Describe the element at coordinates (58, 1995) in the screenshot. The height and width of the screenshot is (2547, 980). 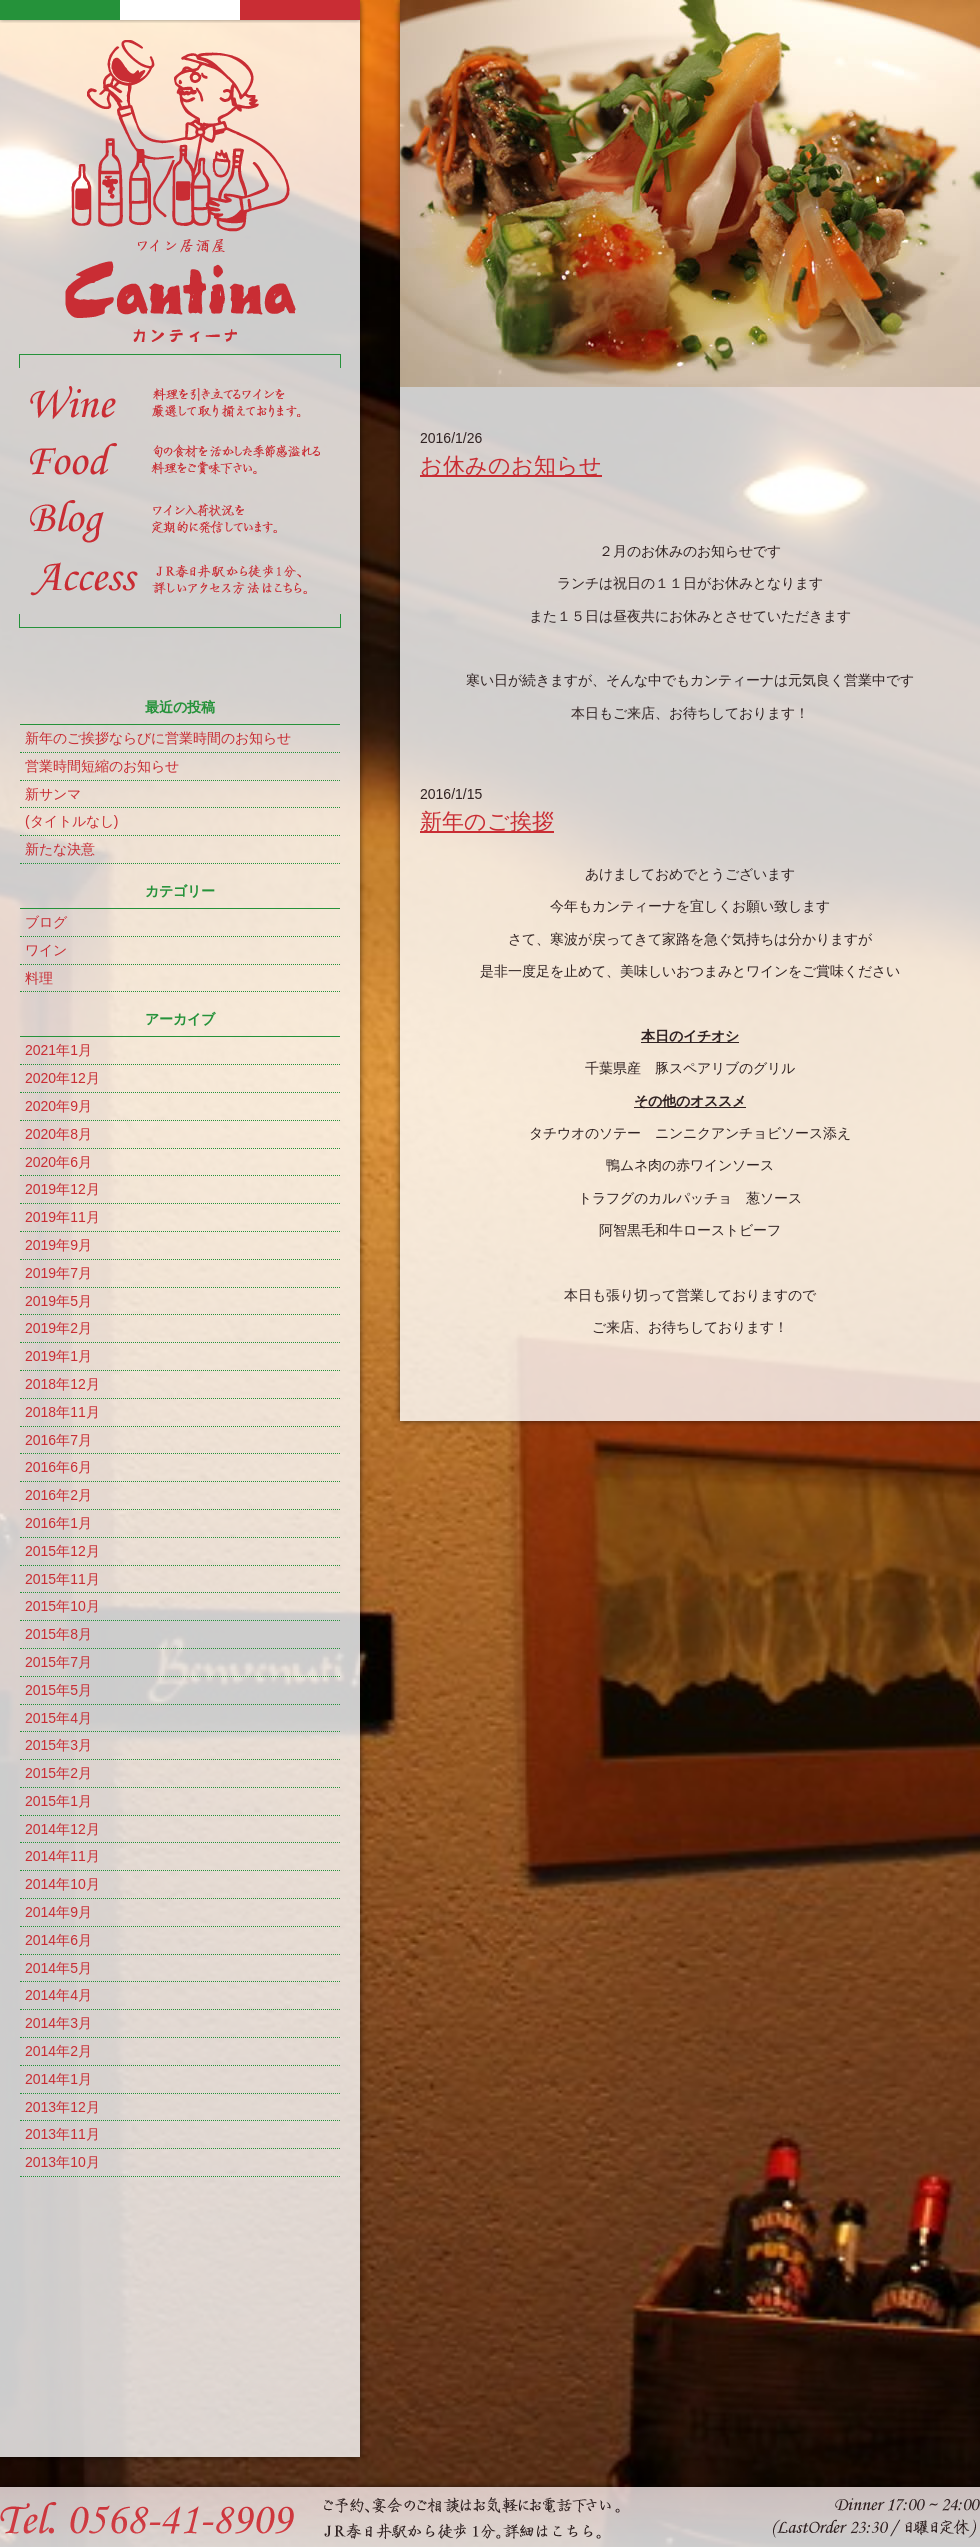
I see `2014年4月` at that location.